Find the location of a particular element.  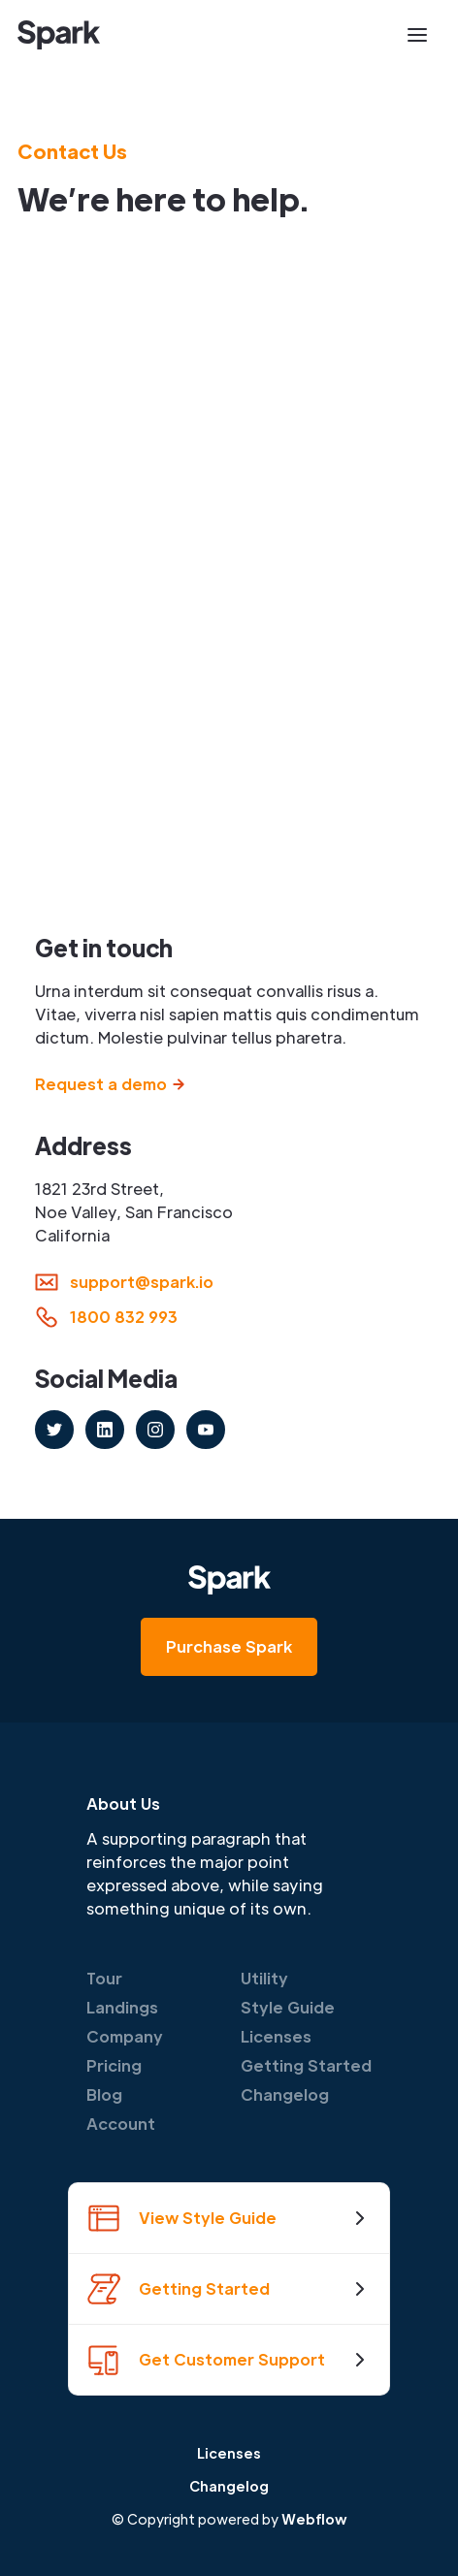

Licenses is located at coordinates (276, 2036).